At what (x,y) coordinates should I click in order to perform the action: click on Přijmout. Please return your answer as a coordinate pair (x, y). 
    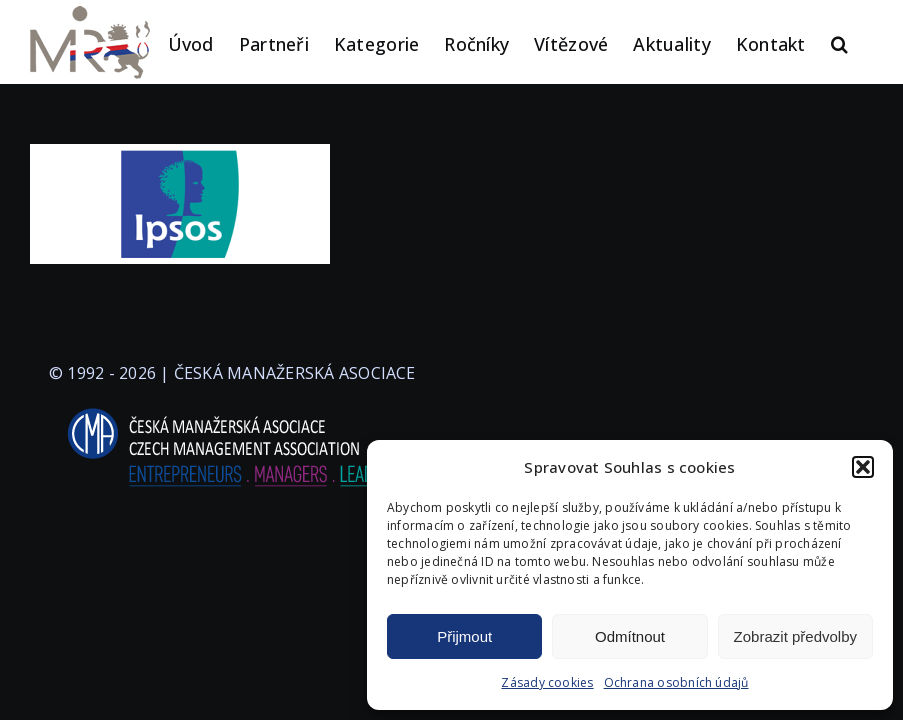
    Looking at the image, I should click on (464, 636).